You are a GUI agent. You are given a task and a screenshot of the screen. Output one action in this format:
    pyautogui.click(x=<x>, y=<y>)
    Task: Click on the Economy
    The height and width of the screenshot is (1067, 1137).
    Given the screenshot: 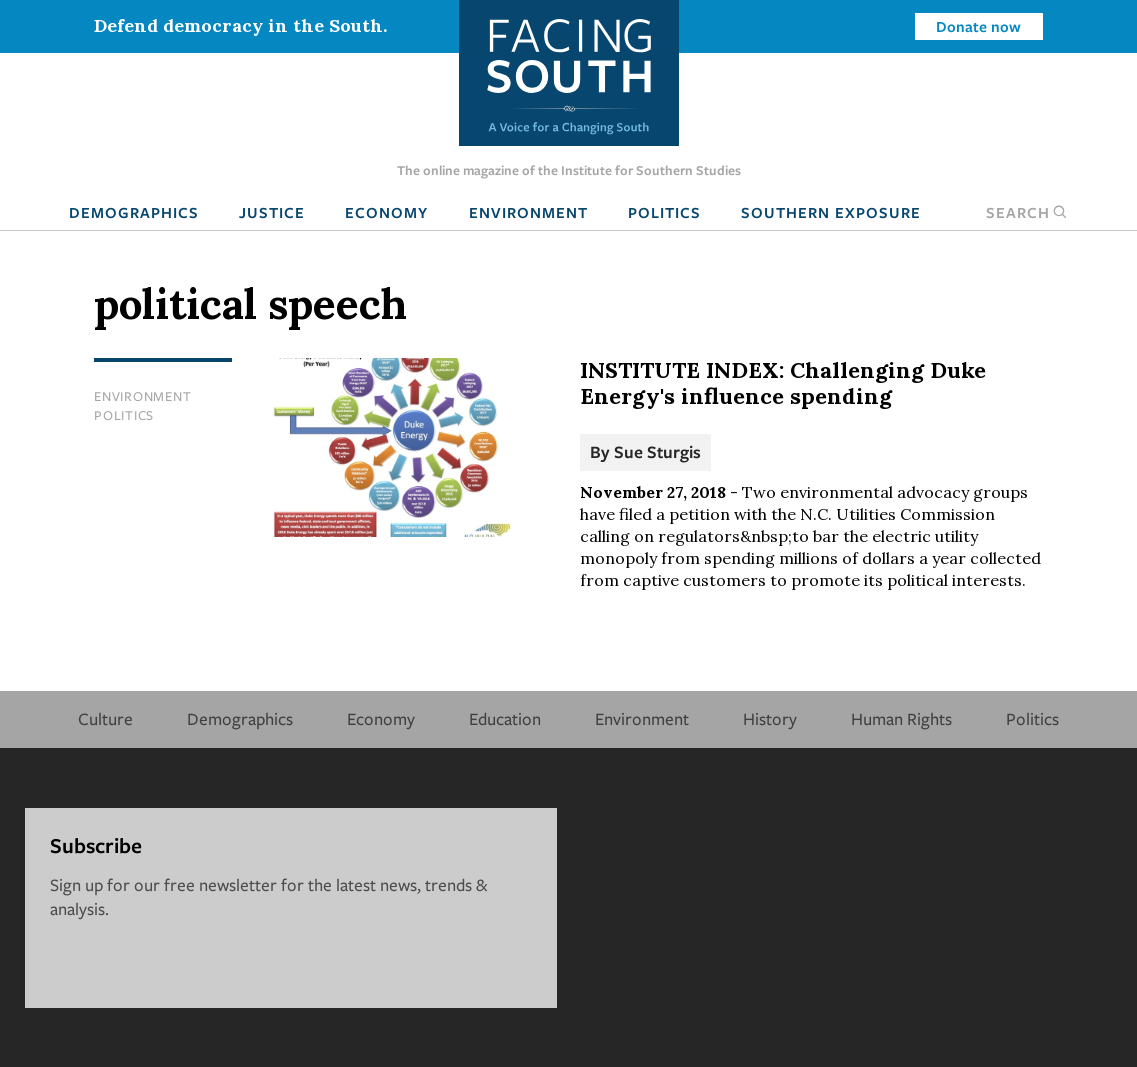 What is the action you would take?
    pyautogui.click(x=386, y=212)
    